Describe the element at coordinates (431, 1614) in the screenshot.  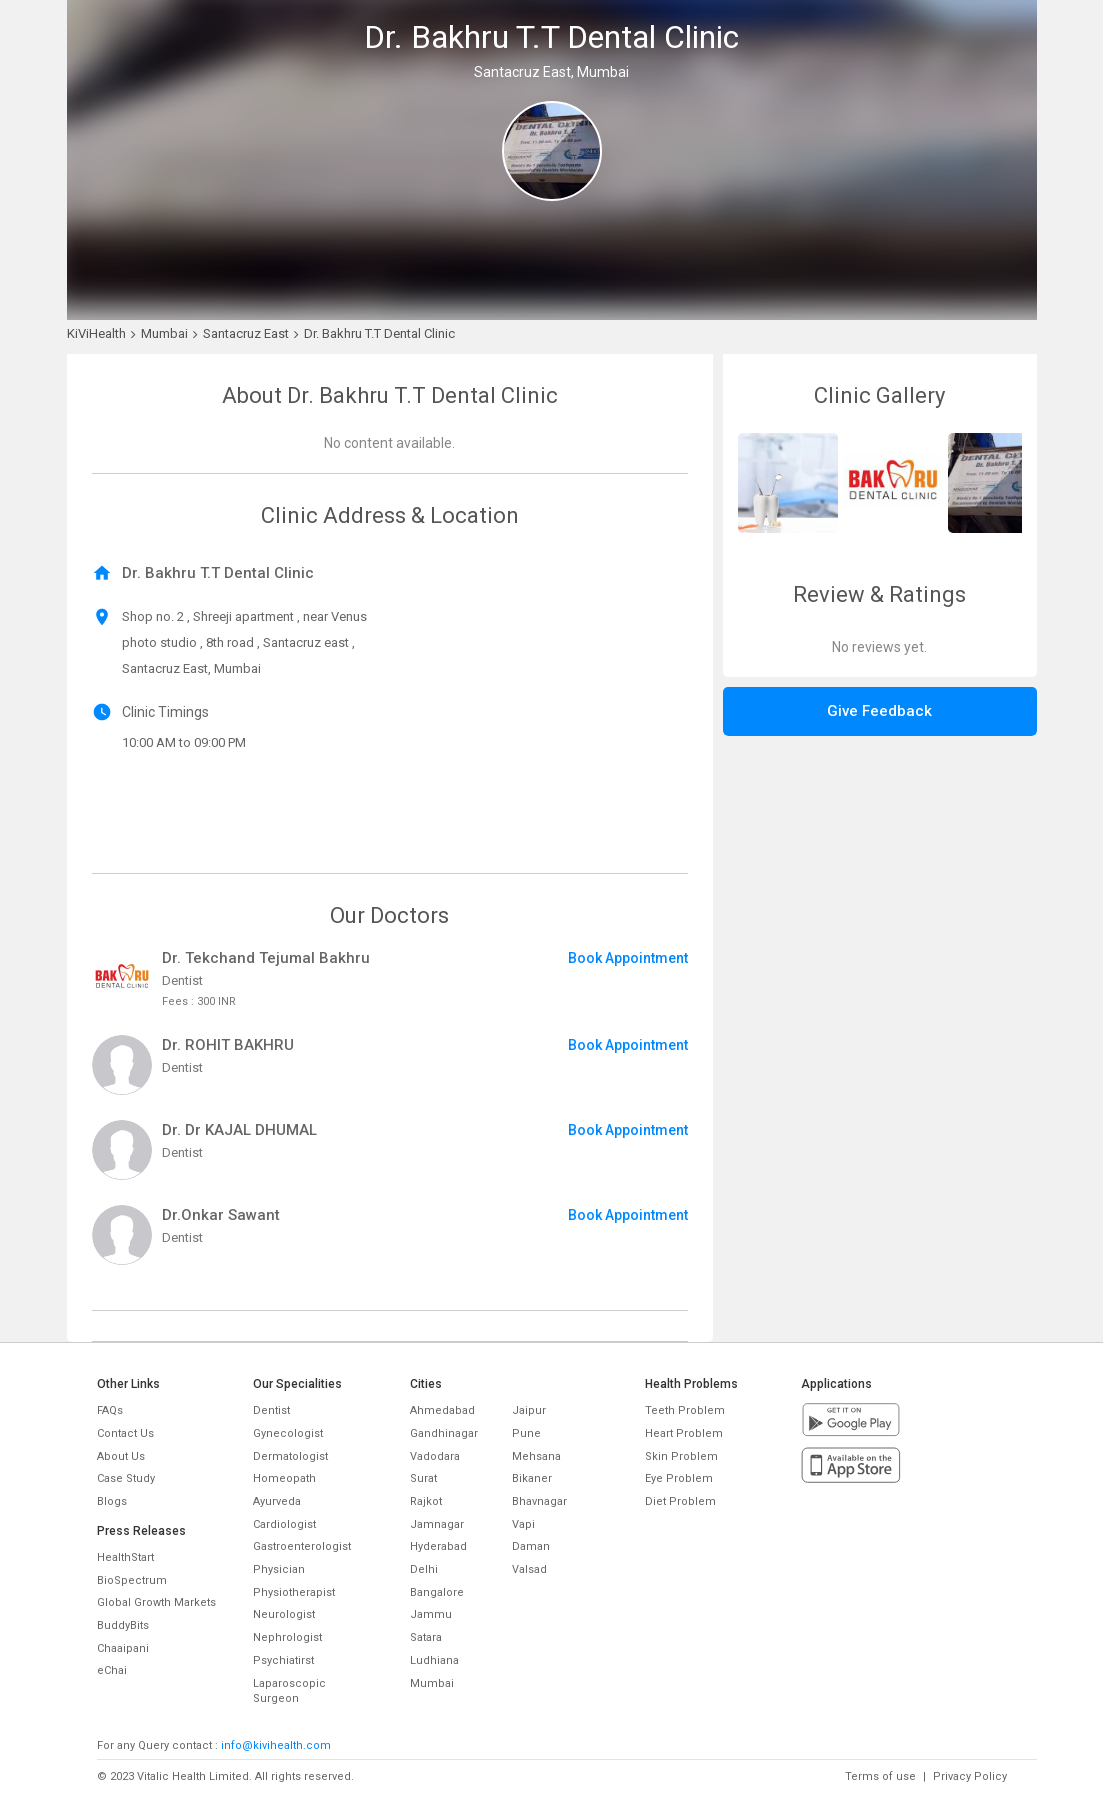
I see `Jammu` at that location.